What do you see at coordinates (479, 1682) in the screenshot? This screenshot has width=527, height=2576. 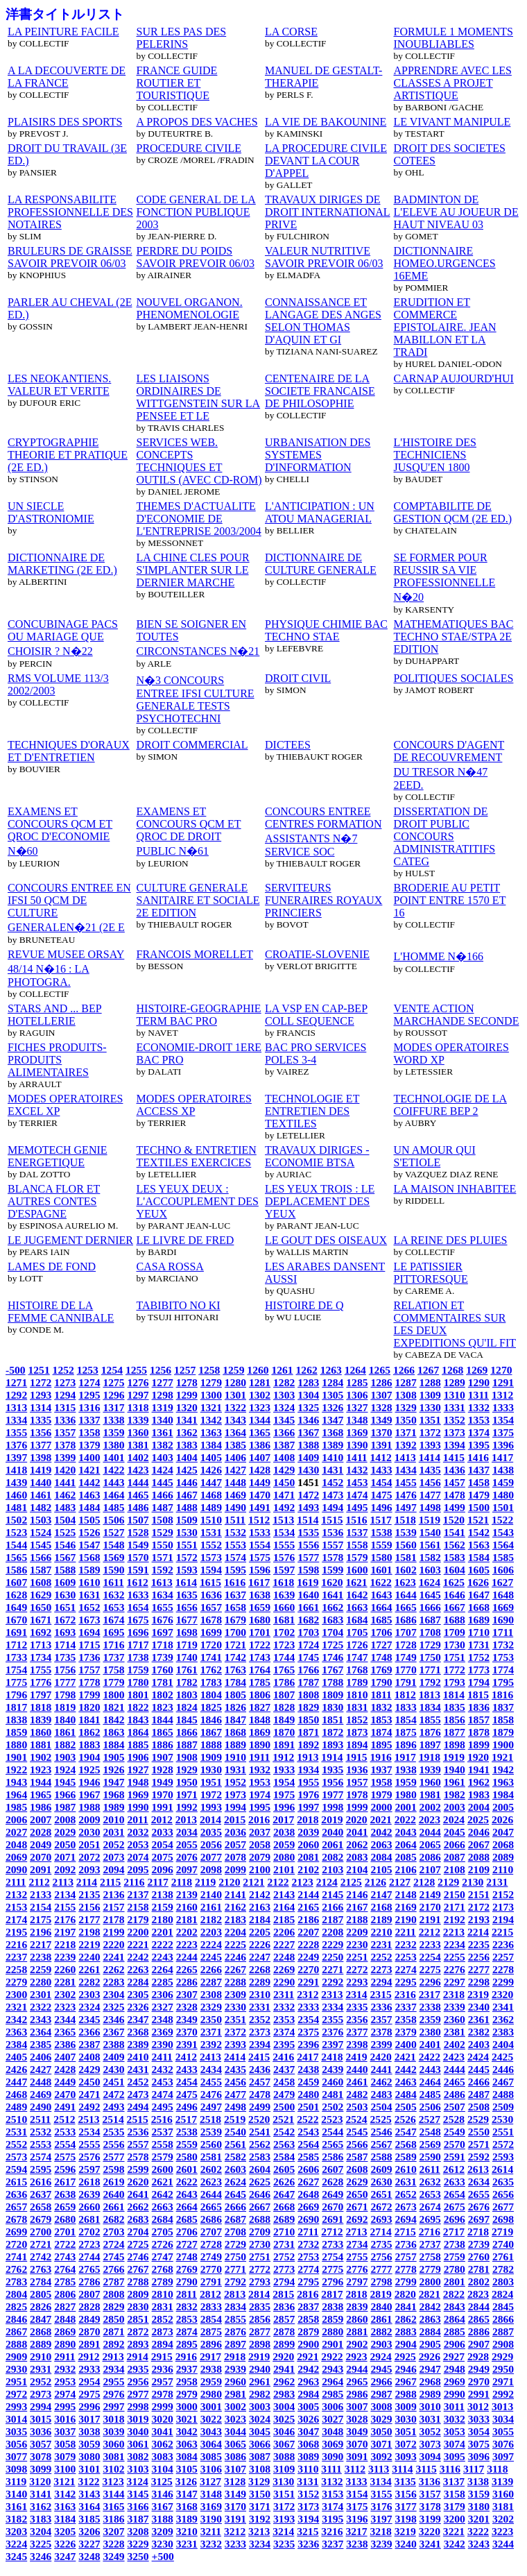 I see `1794` at bounding box center [479, 1682].